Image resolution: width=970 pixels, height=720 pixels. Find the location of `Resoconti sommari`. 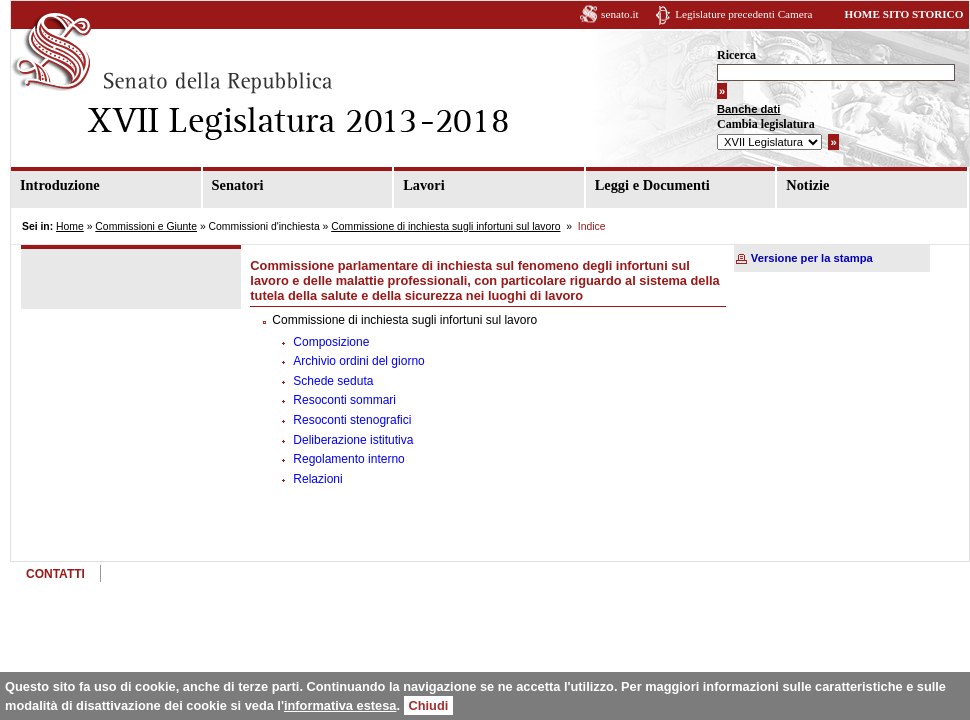

Resoconti sommari is located at coordinates (344, 400).